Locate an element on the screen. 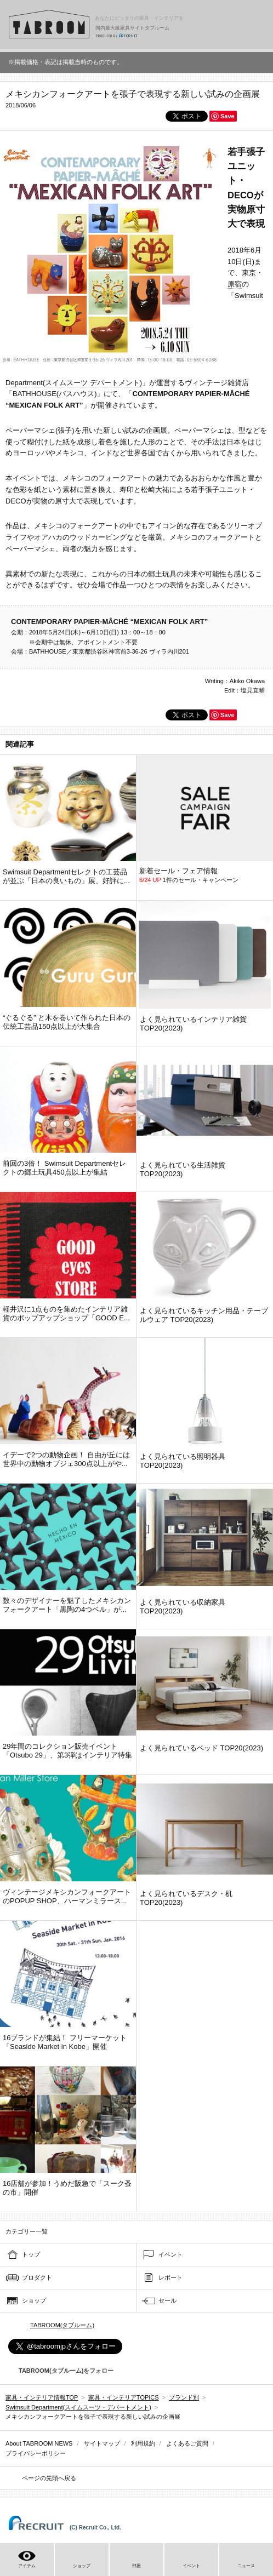  よく見られているインテリア雑貨 TOP20(2023) is located at coordinates (193, 1023).